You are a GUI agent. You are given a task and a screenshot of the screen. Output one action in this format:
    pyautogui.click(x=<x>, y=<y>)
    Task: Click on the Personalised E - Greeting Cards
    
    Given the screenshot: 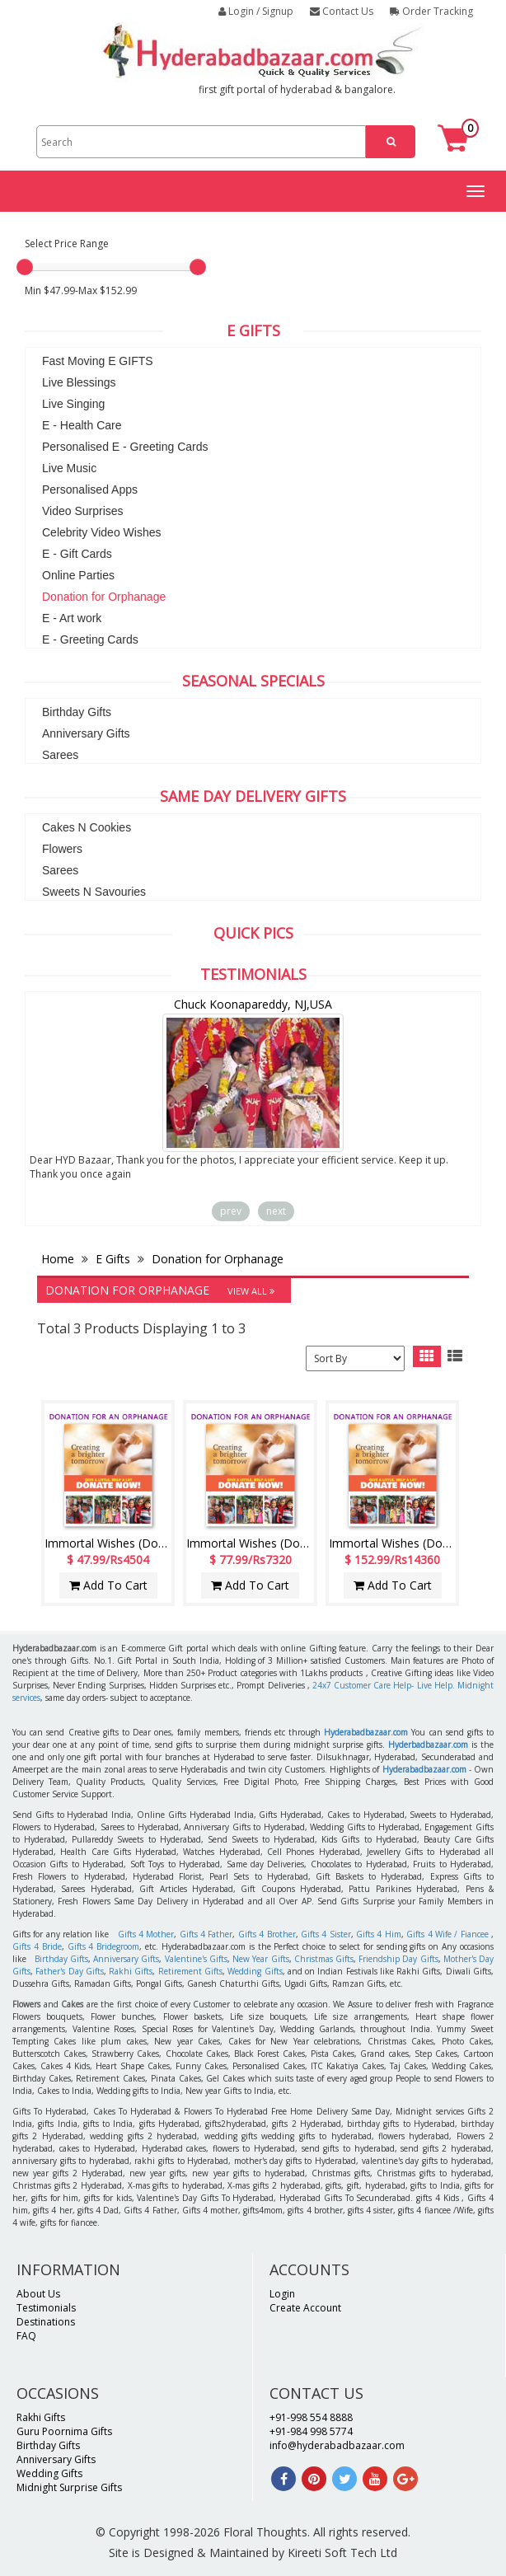 What is the action you would take?
    pyautogui.click(x=125, y=446)
    